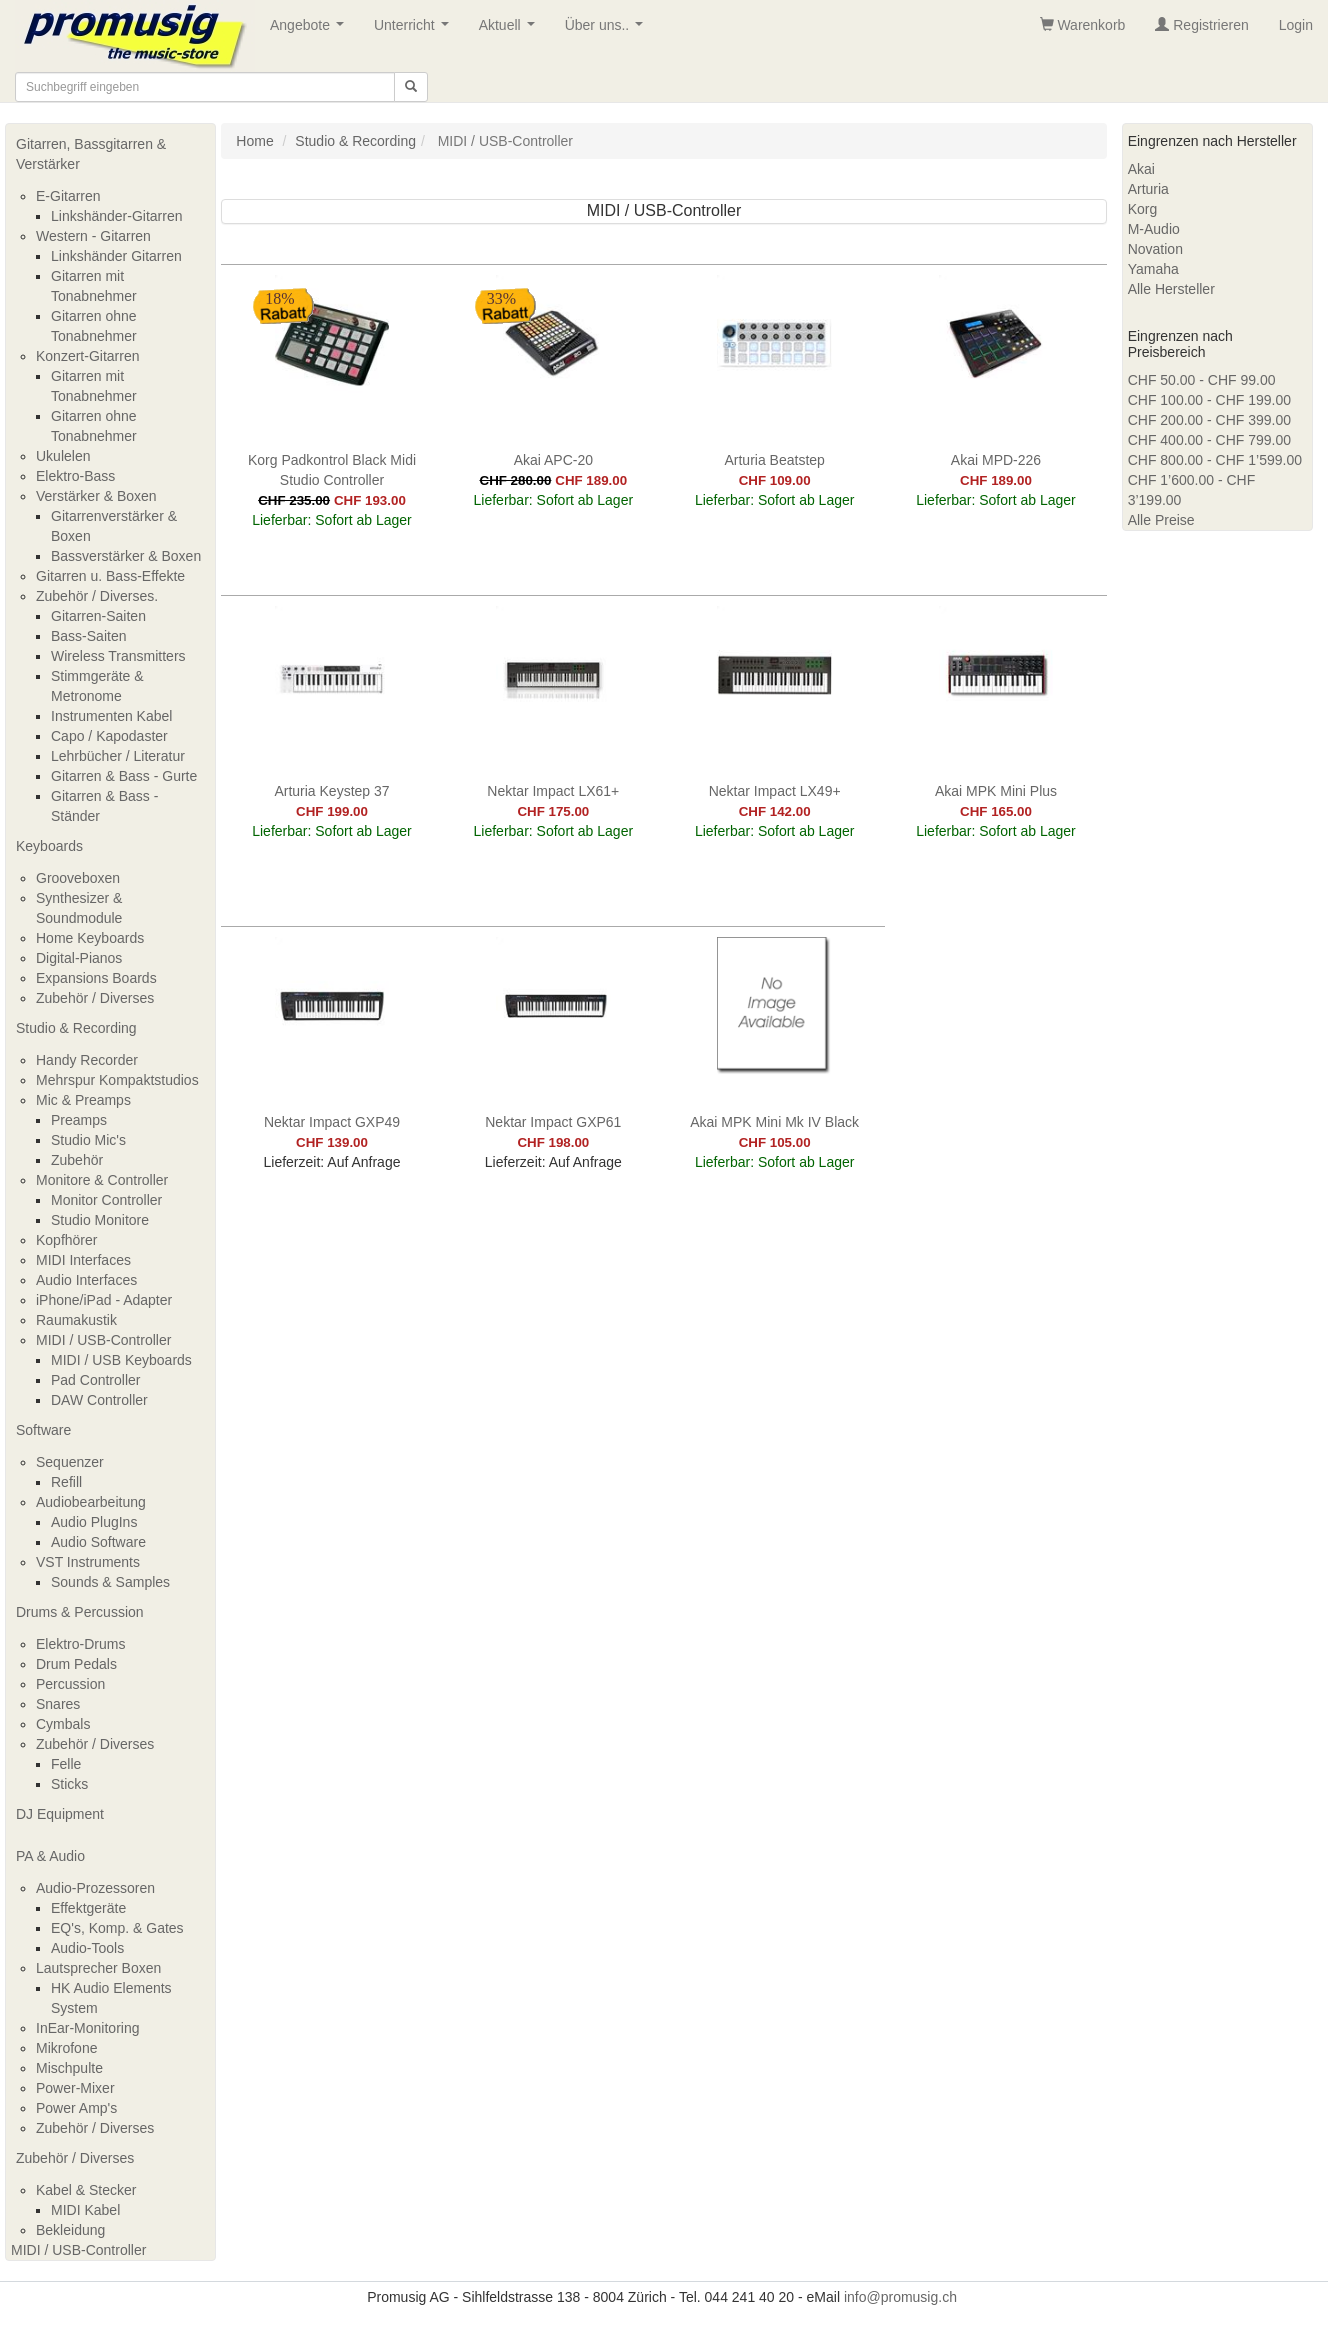  Describe the element at coordinates (106, 1200) in the screenshot. I see `Monitor Controller` at that location.